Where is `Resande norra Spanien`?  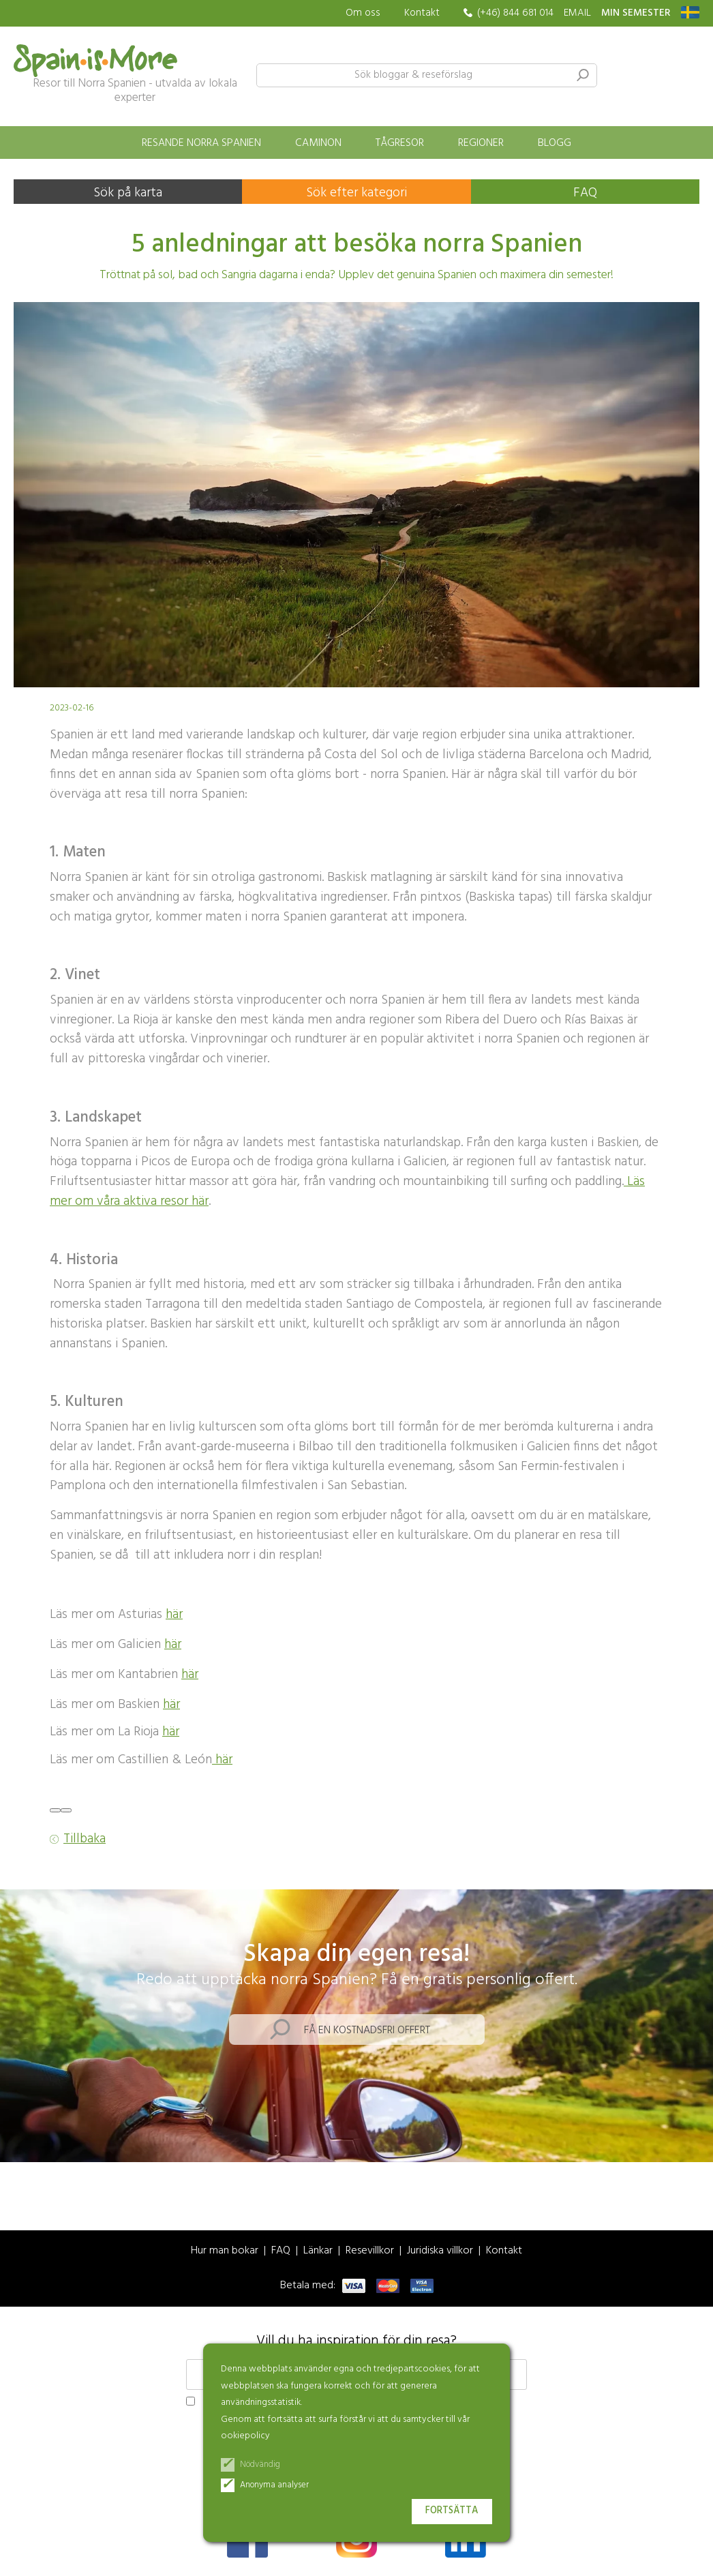
Resande norra Spanien is located at coordinates (201, 143).